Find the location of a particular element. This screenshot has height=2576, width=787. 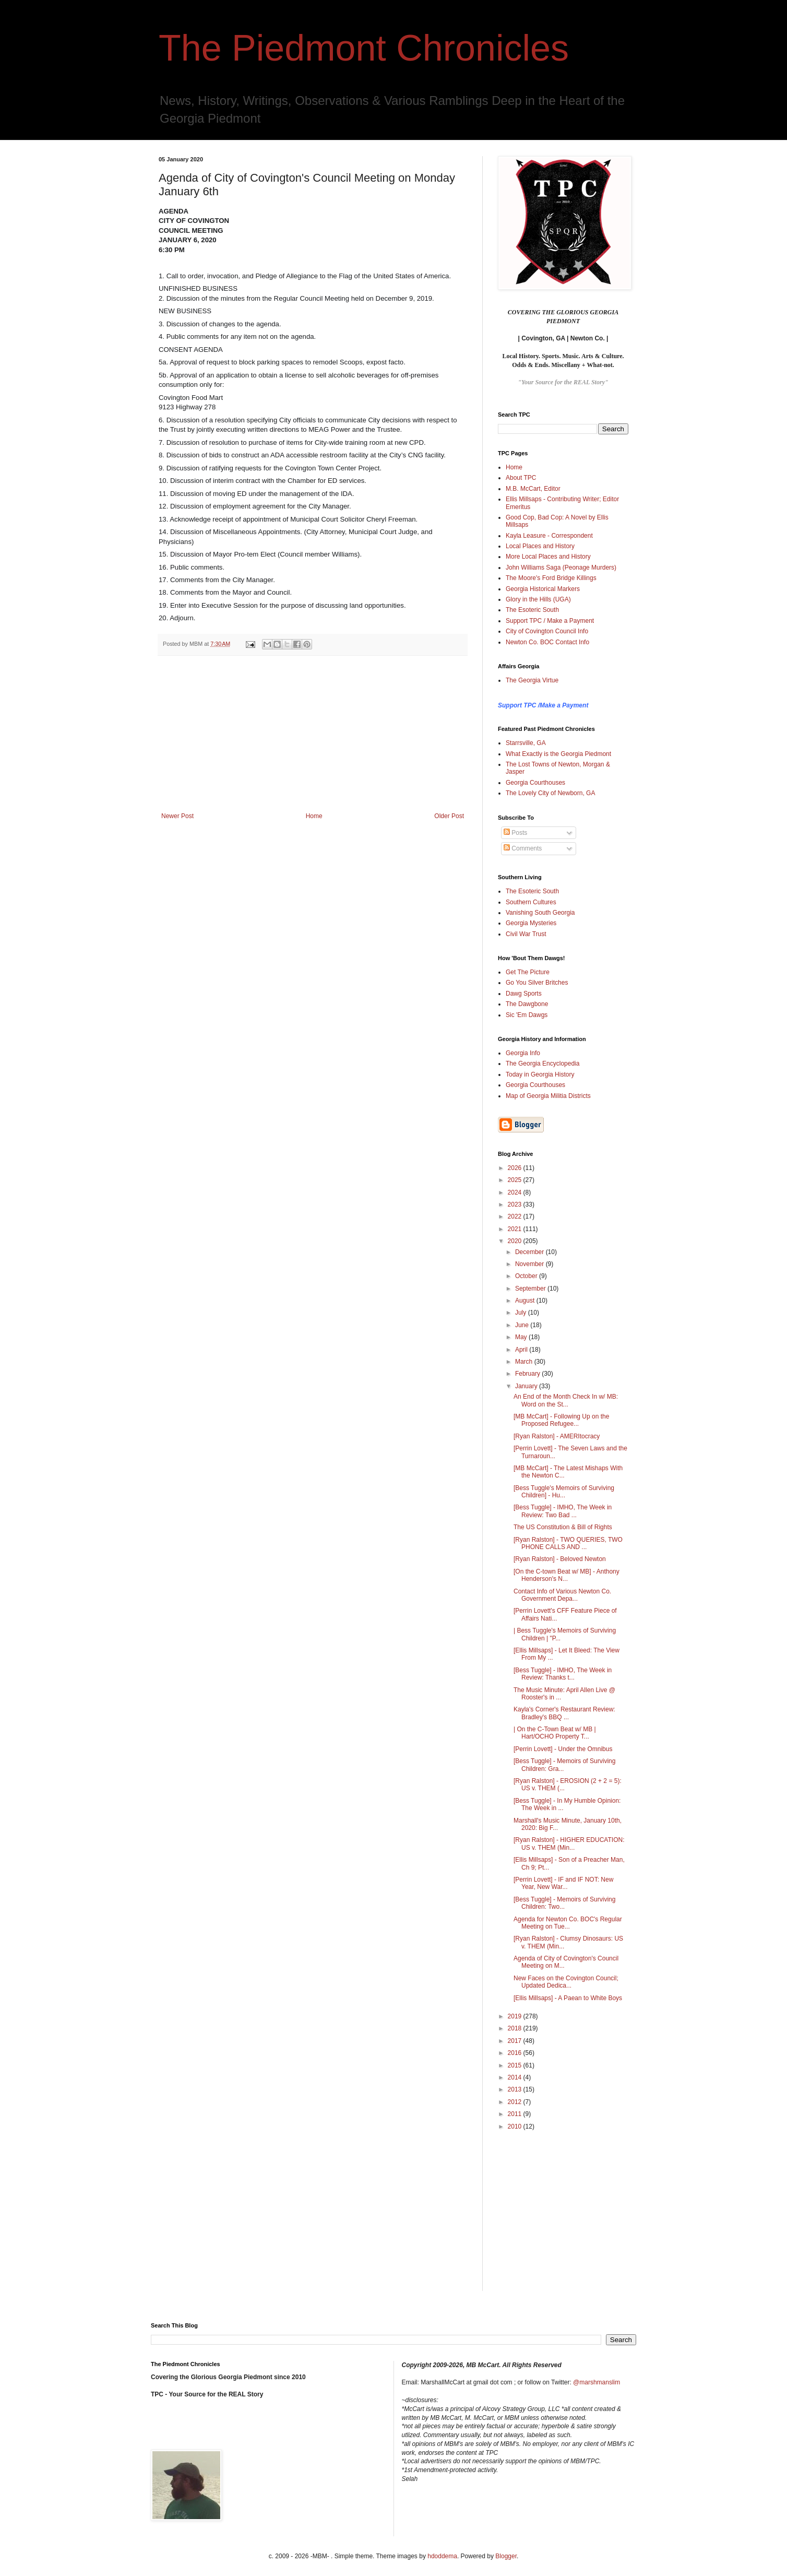

2011 is located at coordinates (515, 2114).